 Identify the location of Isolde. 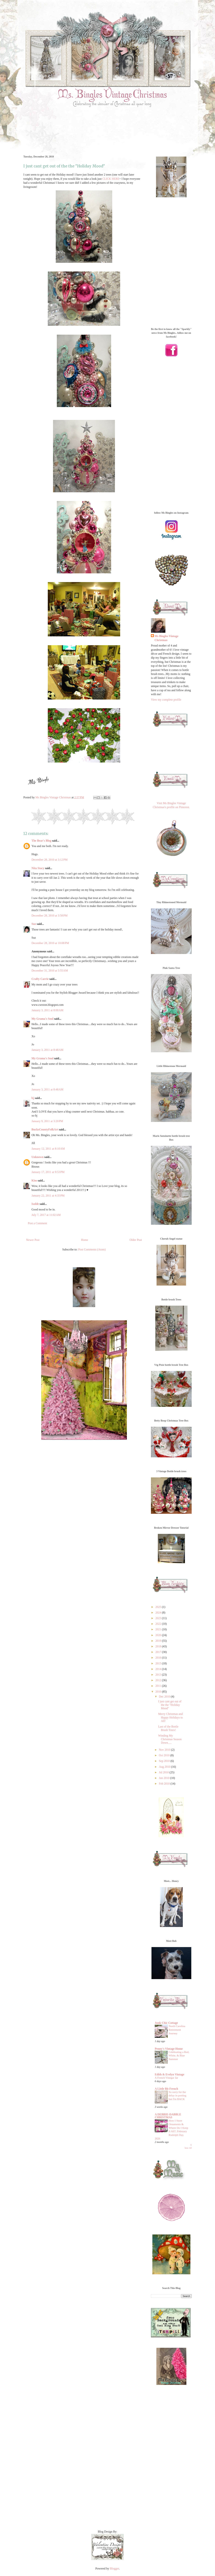
(35, 1203).